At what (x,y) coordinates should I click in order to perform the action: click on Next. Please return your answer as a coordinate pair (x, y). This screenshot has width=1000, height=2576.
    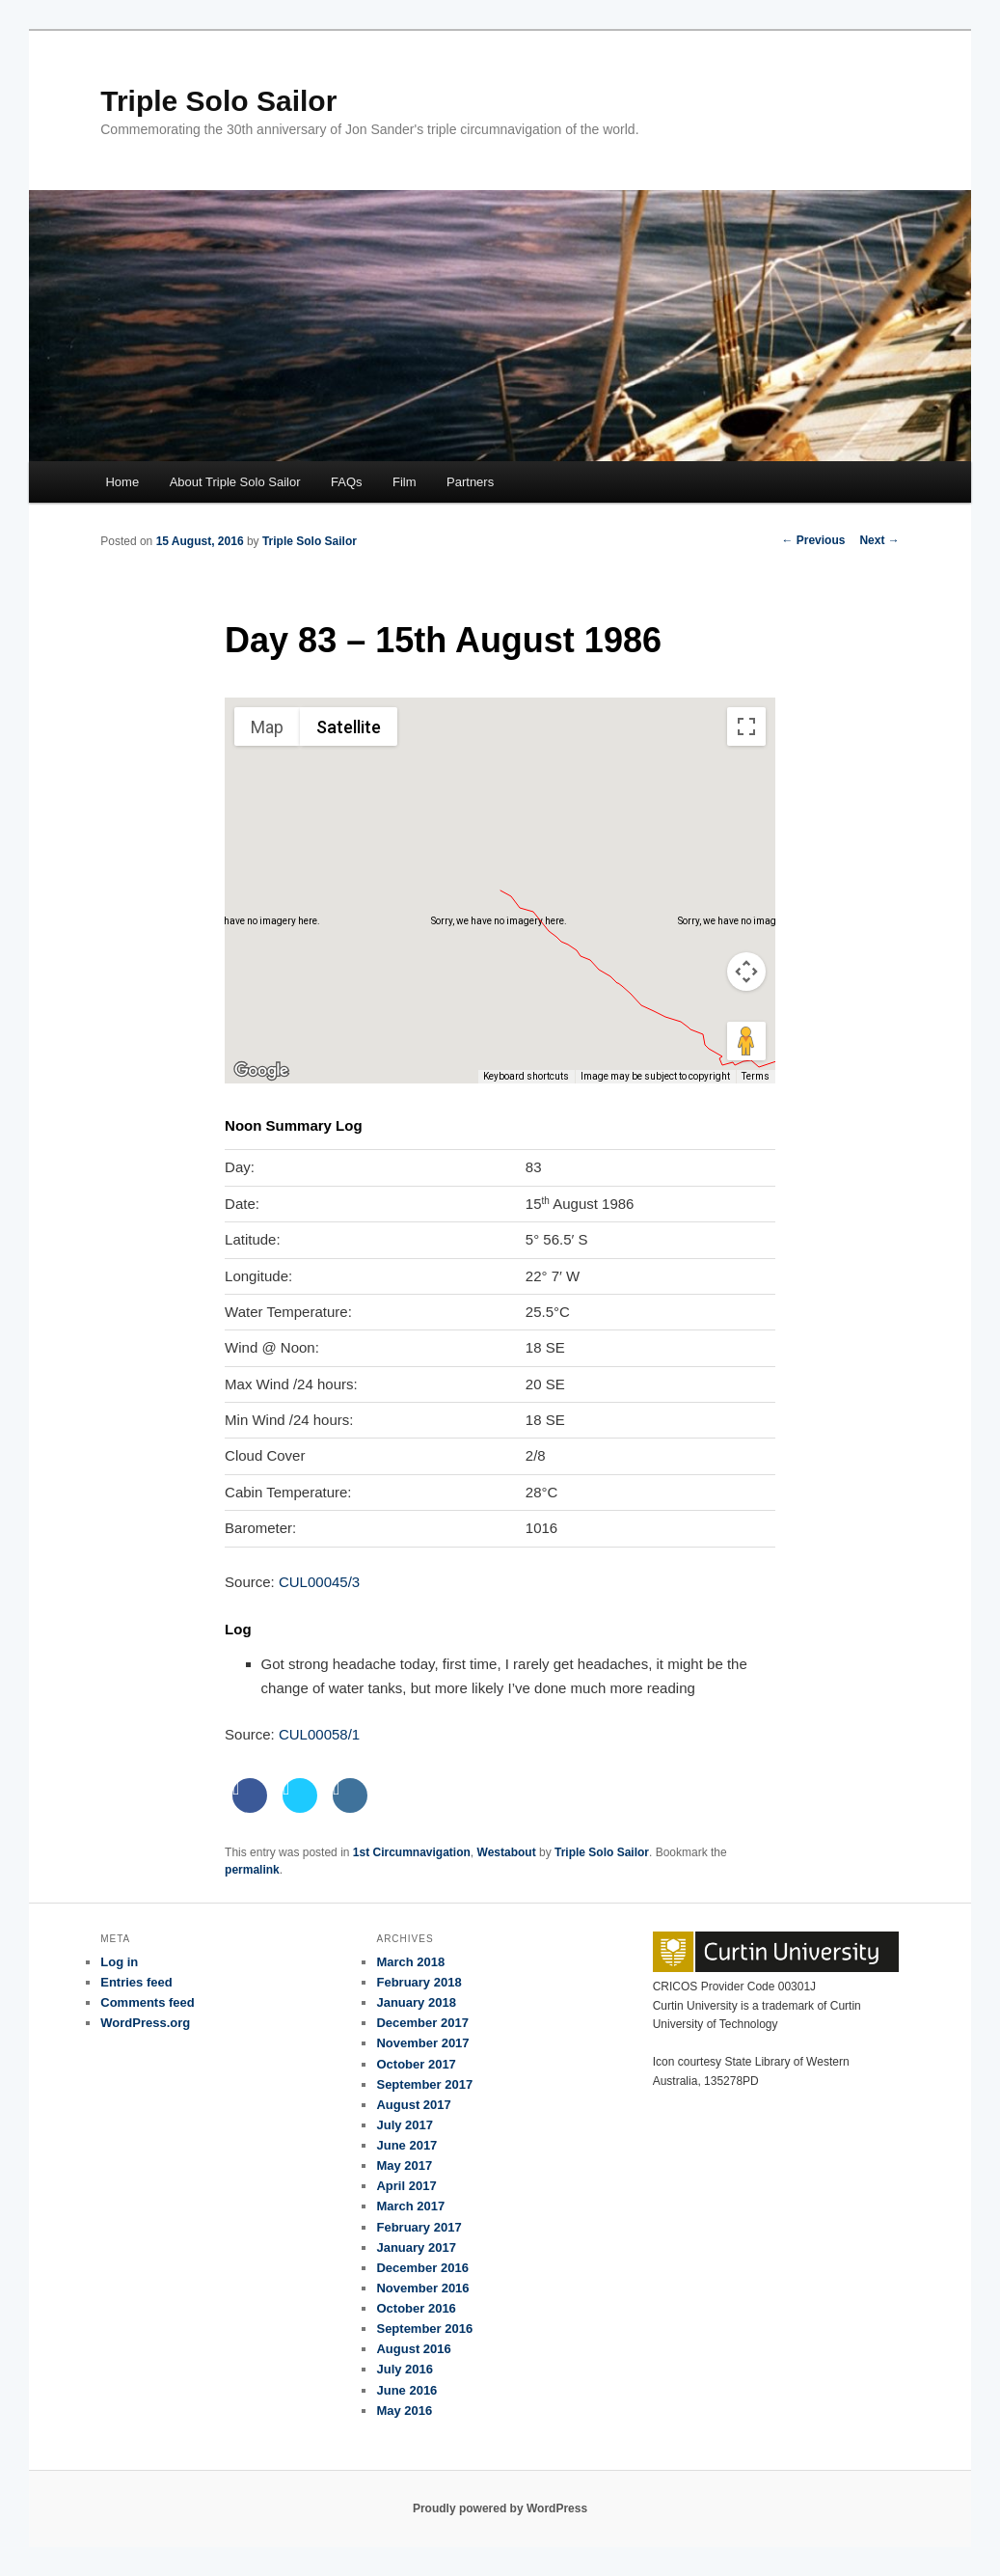
    Looking at the image, I should click on (879, 540).